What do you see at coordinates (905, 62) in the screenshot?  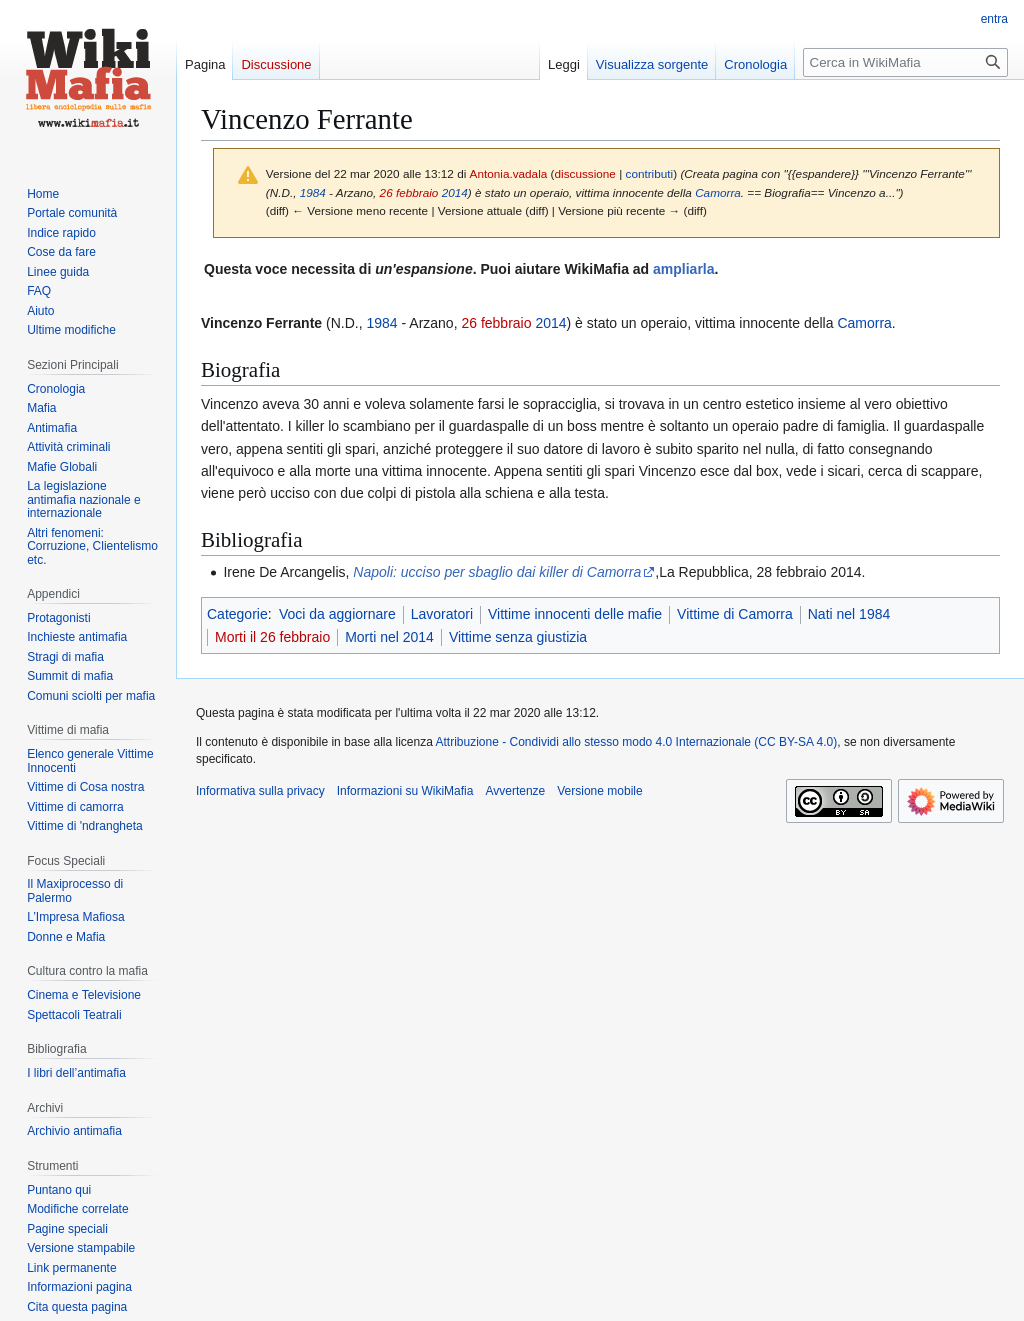 I see `[Cerca in WikiMafia]` at bounding box center [905, 62].